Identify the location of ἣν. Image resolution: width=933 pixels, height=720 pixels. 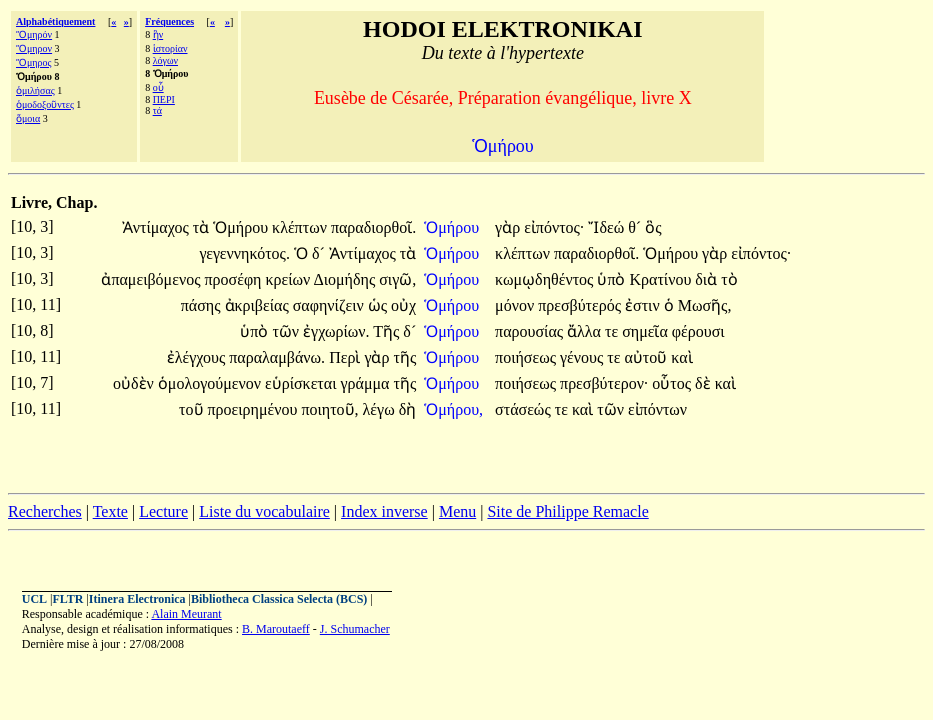
(158, 34).